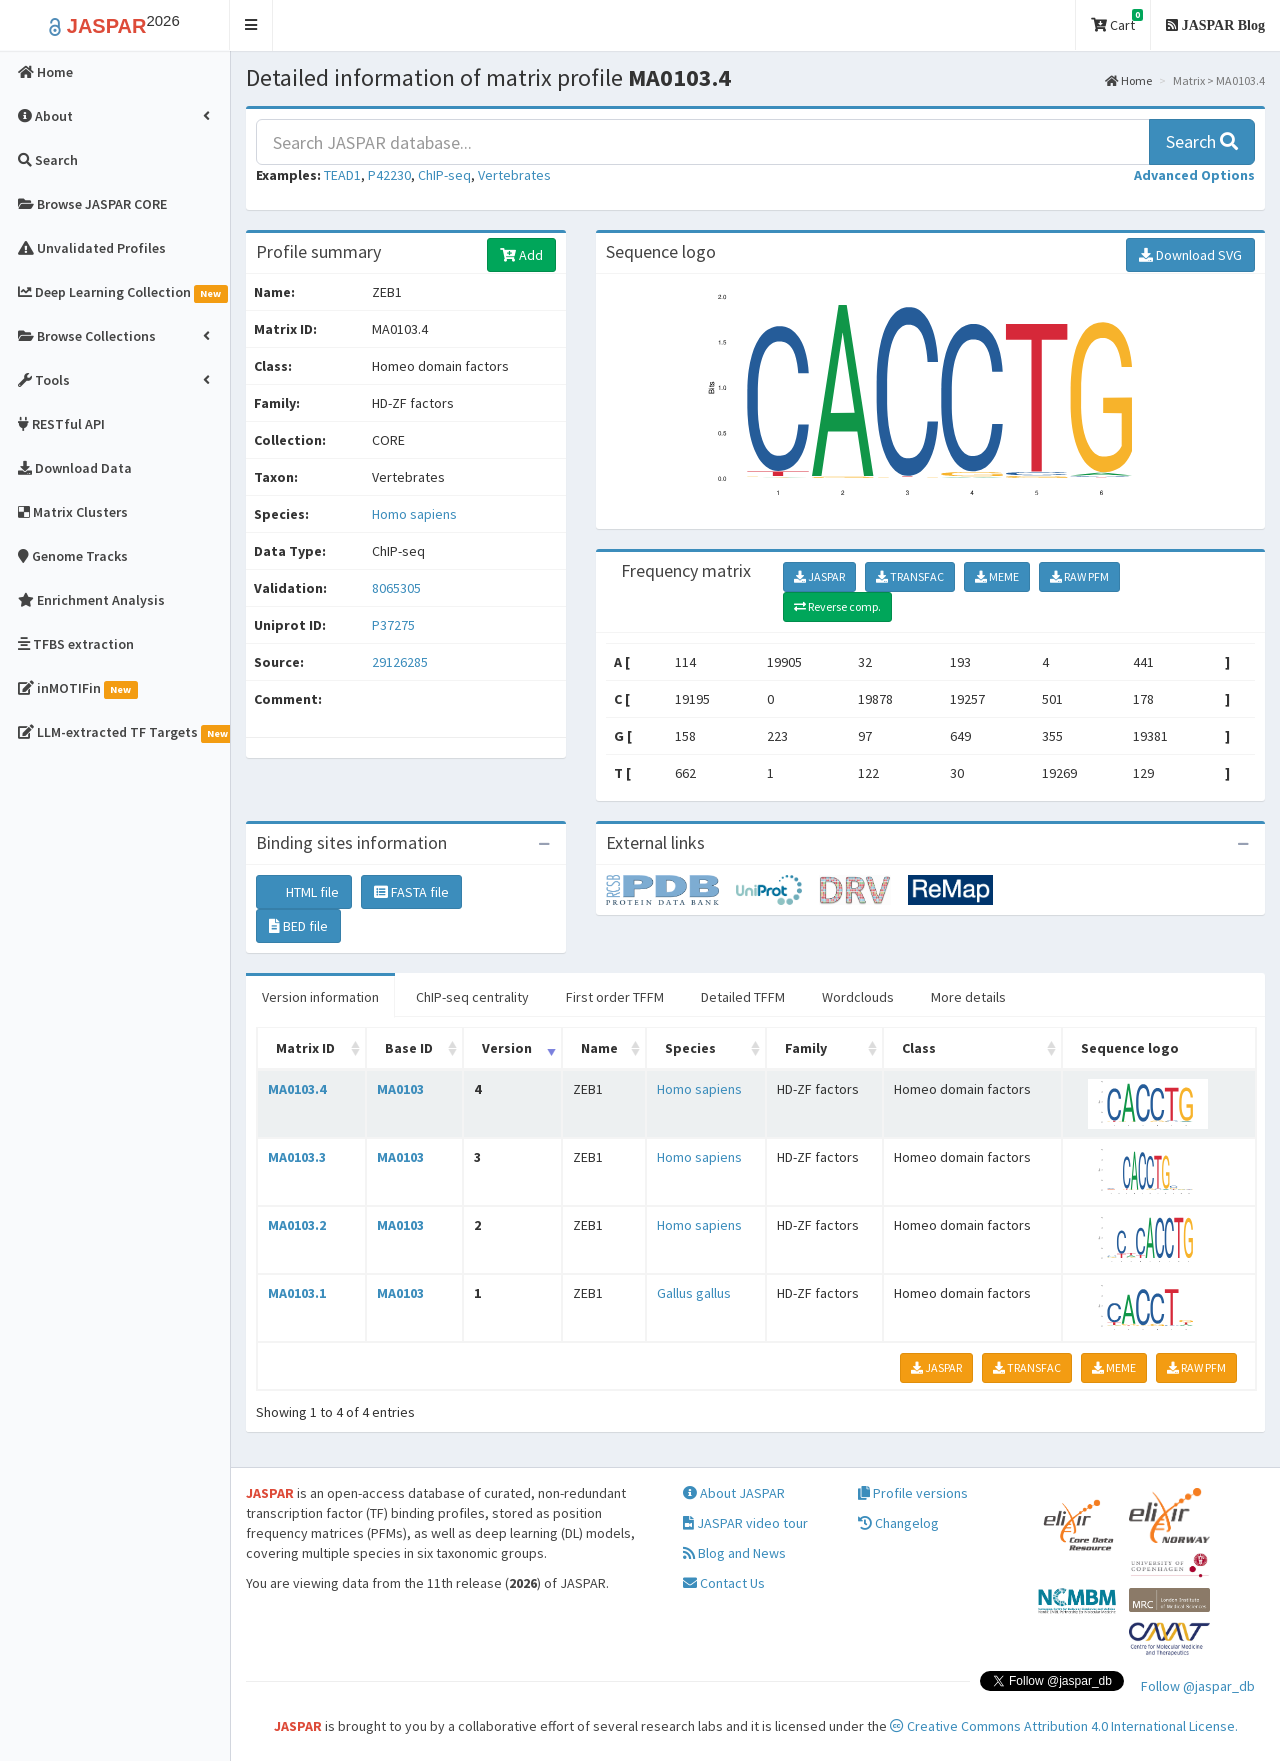 This screenshot has width=1280, height=1761. What do you see at coordinates (297, 1157) in the screenshot?
I see `MA0103.3` at bounding box center [297, 1157].